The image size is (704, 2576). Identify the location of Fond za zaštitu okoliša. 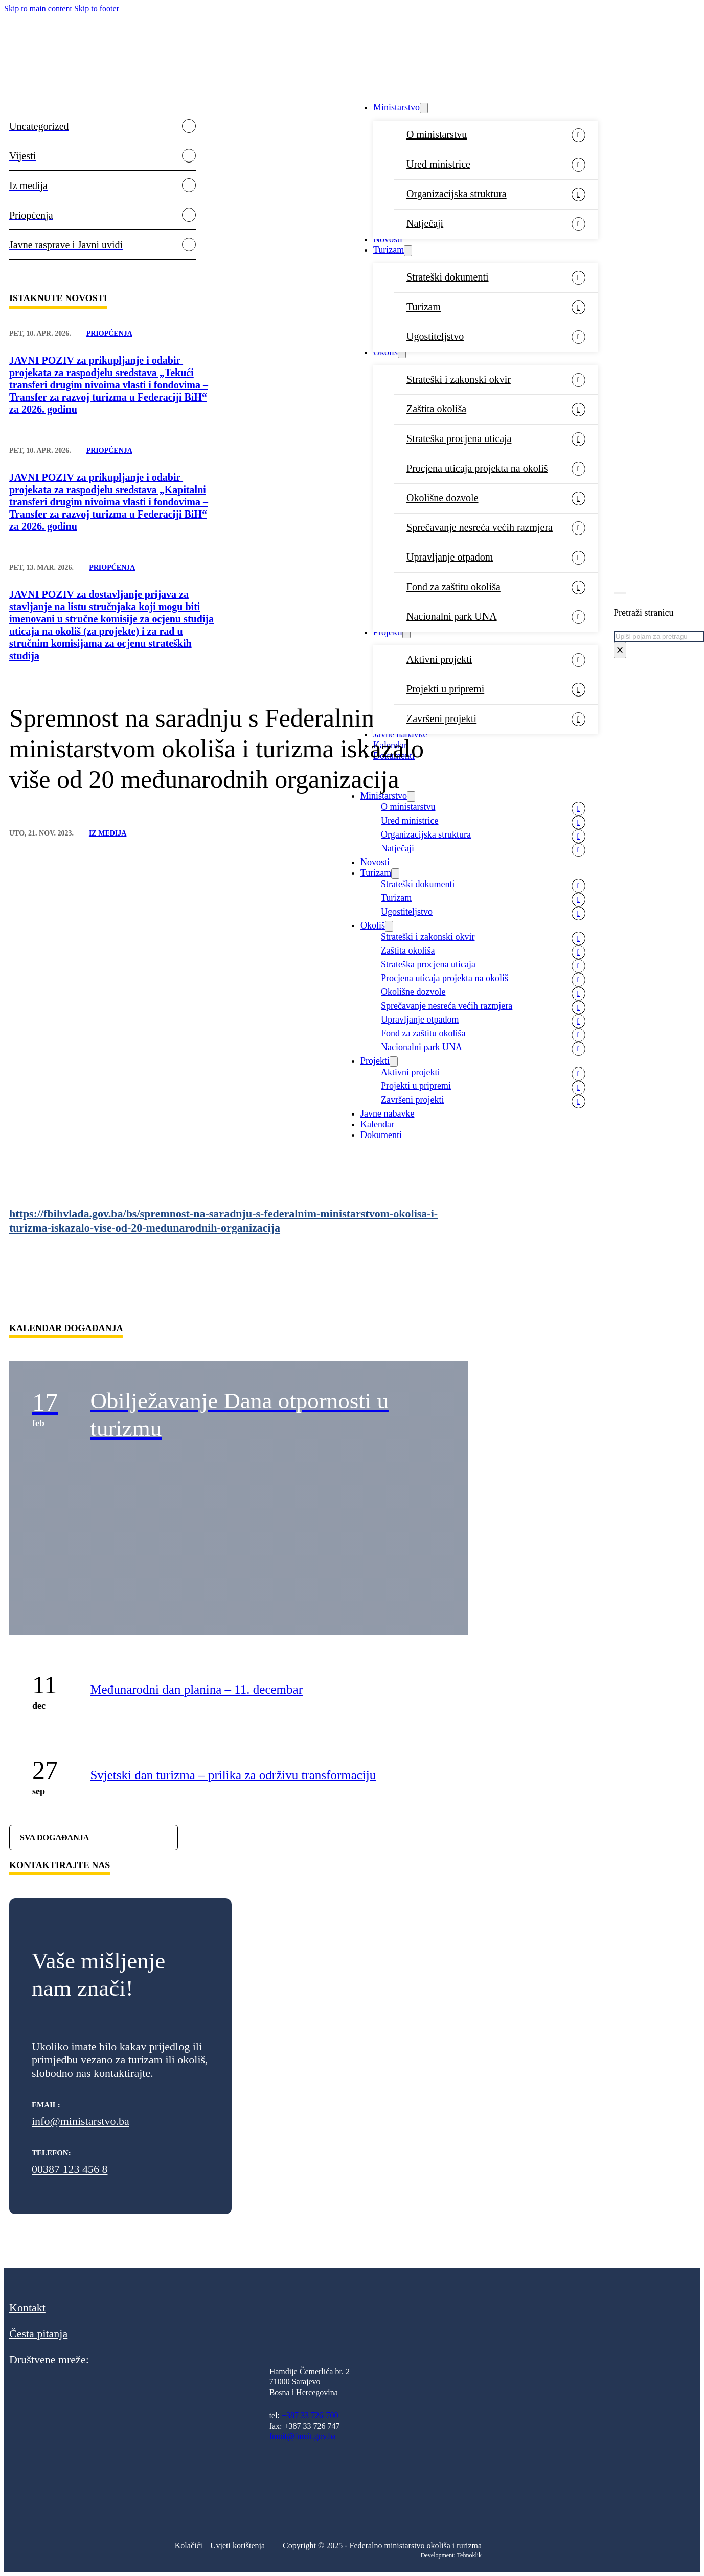
(453, 586).